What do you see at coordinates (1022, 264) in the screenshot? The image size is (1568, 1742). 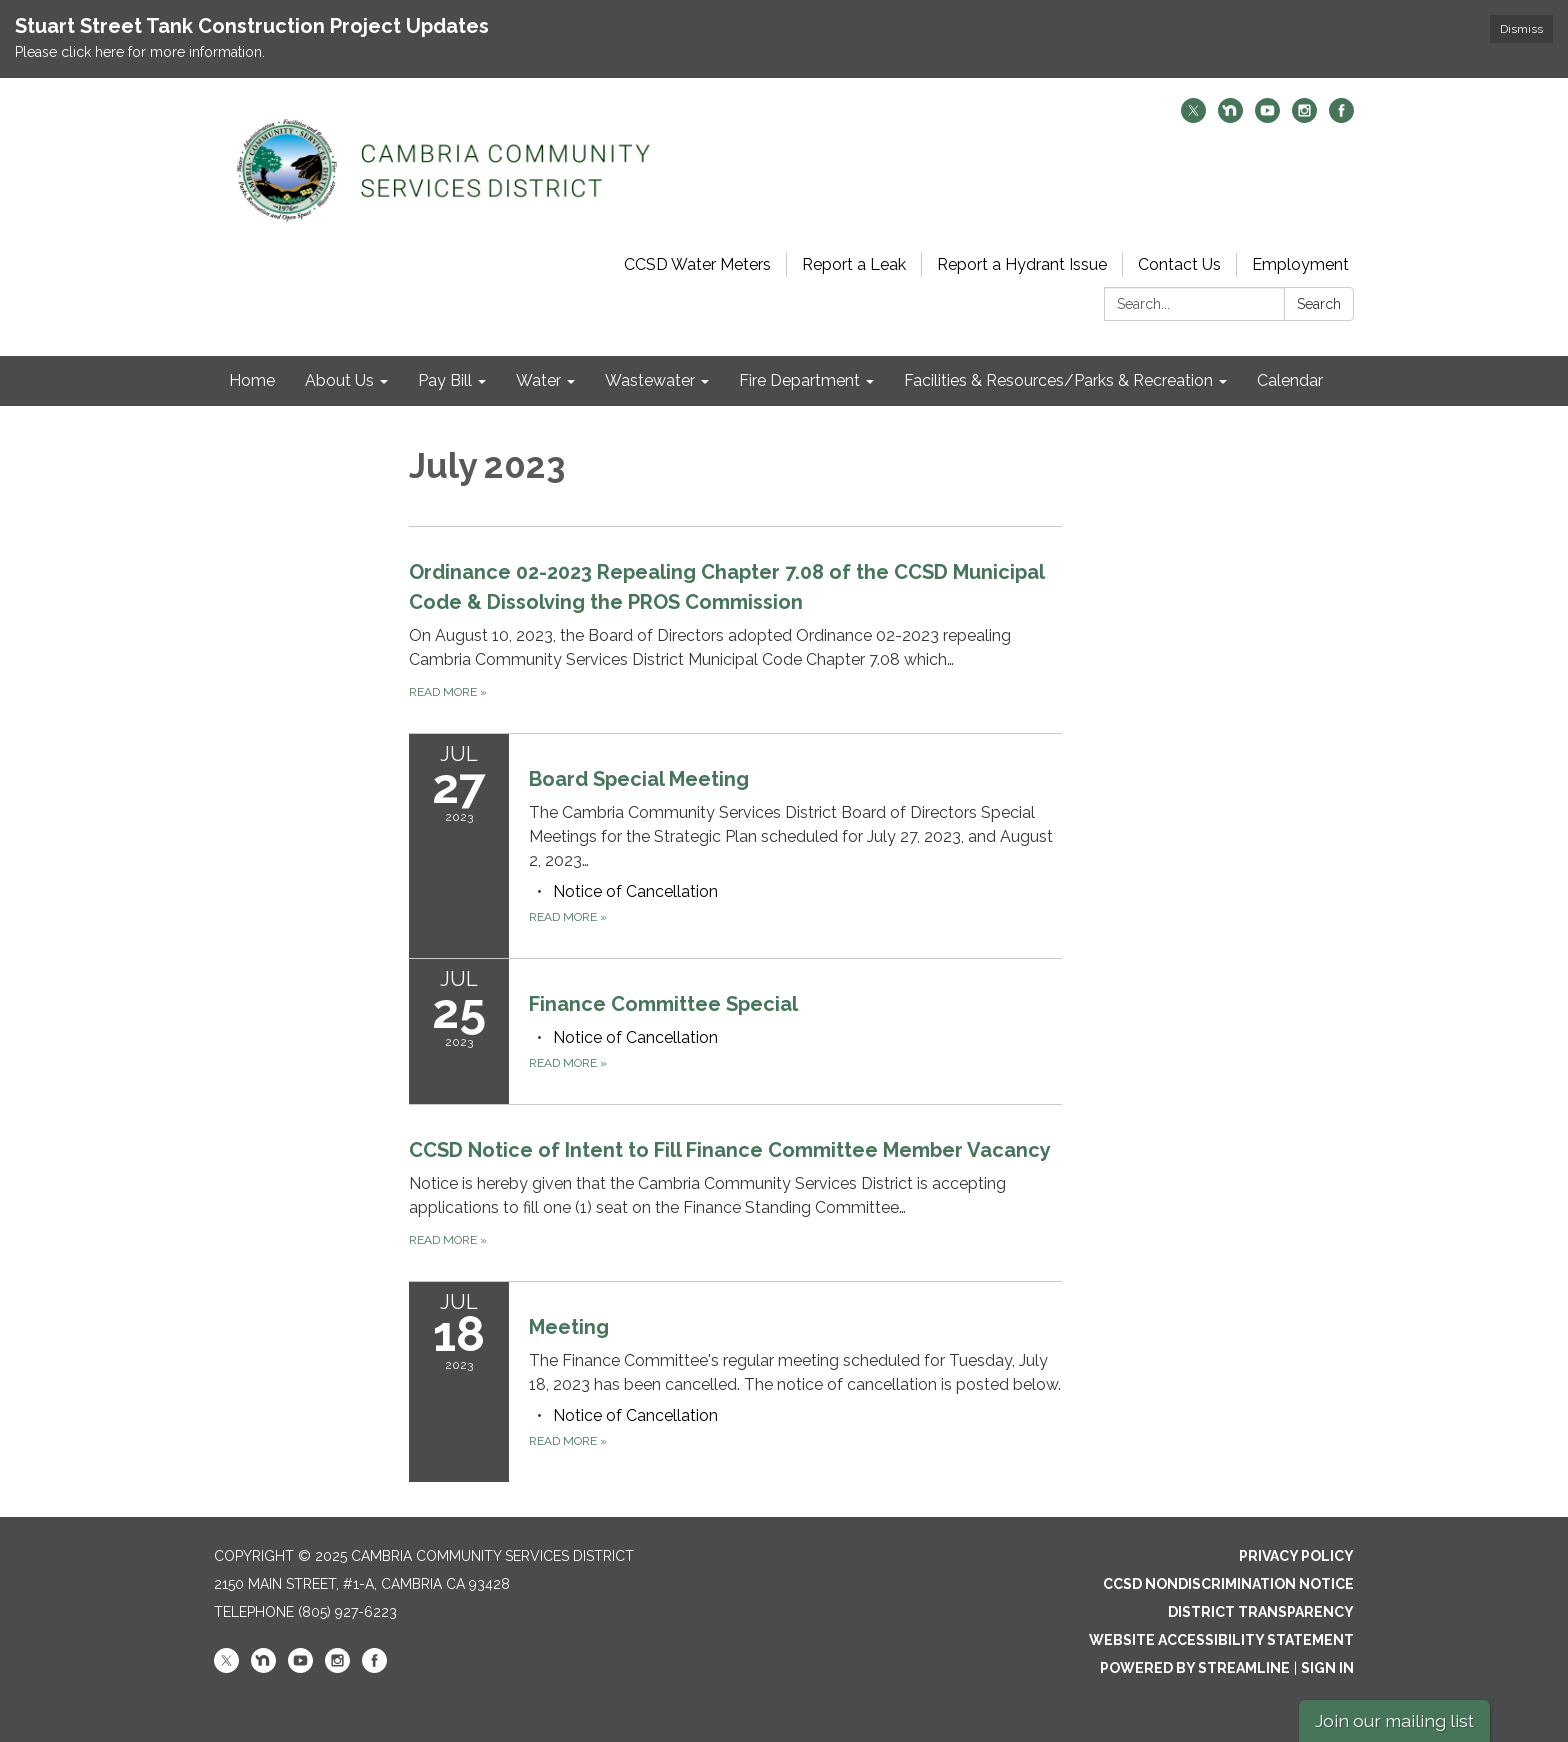 I see `Report a Hydrant Issue` at bounding box center [1022, 264].